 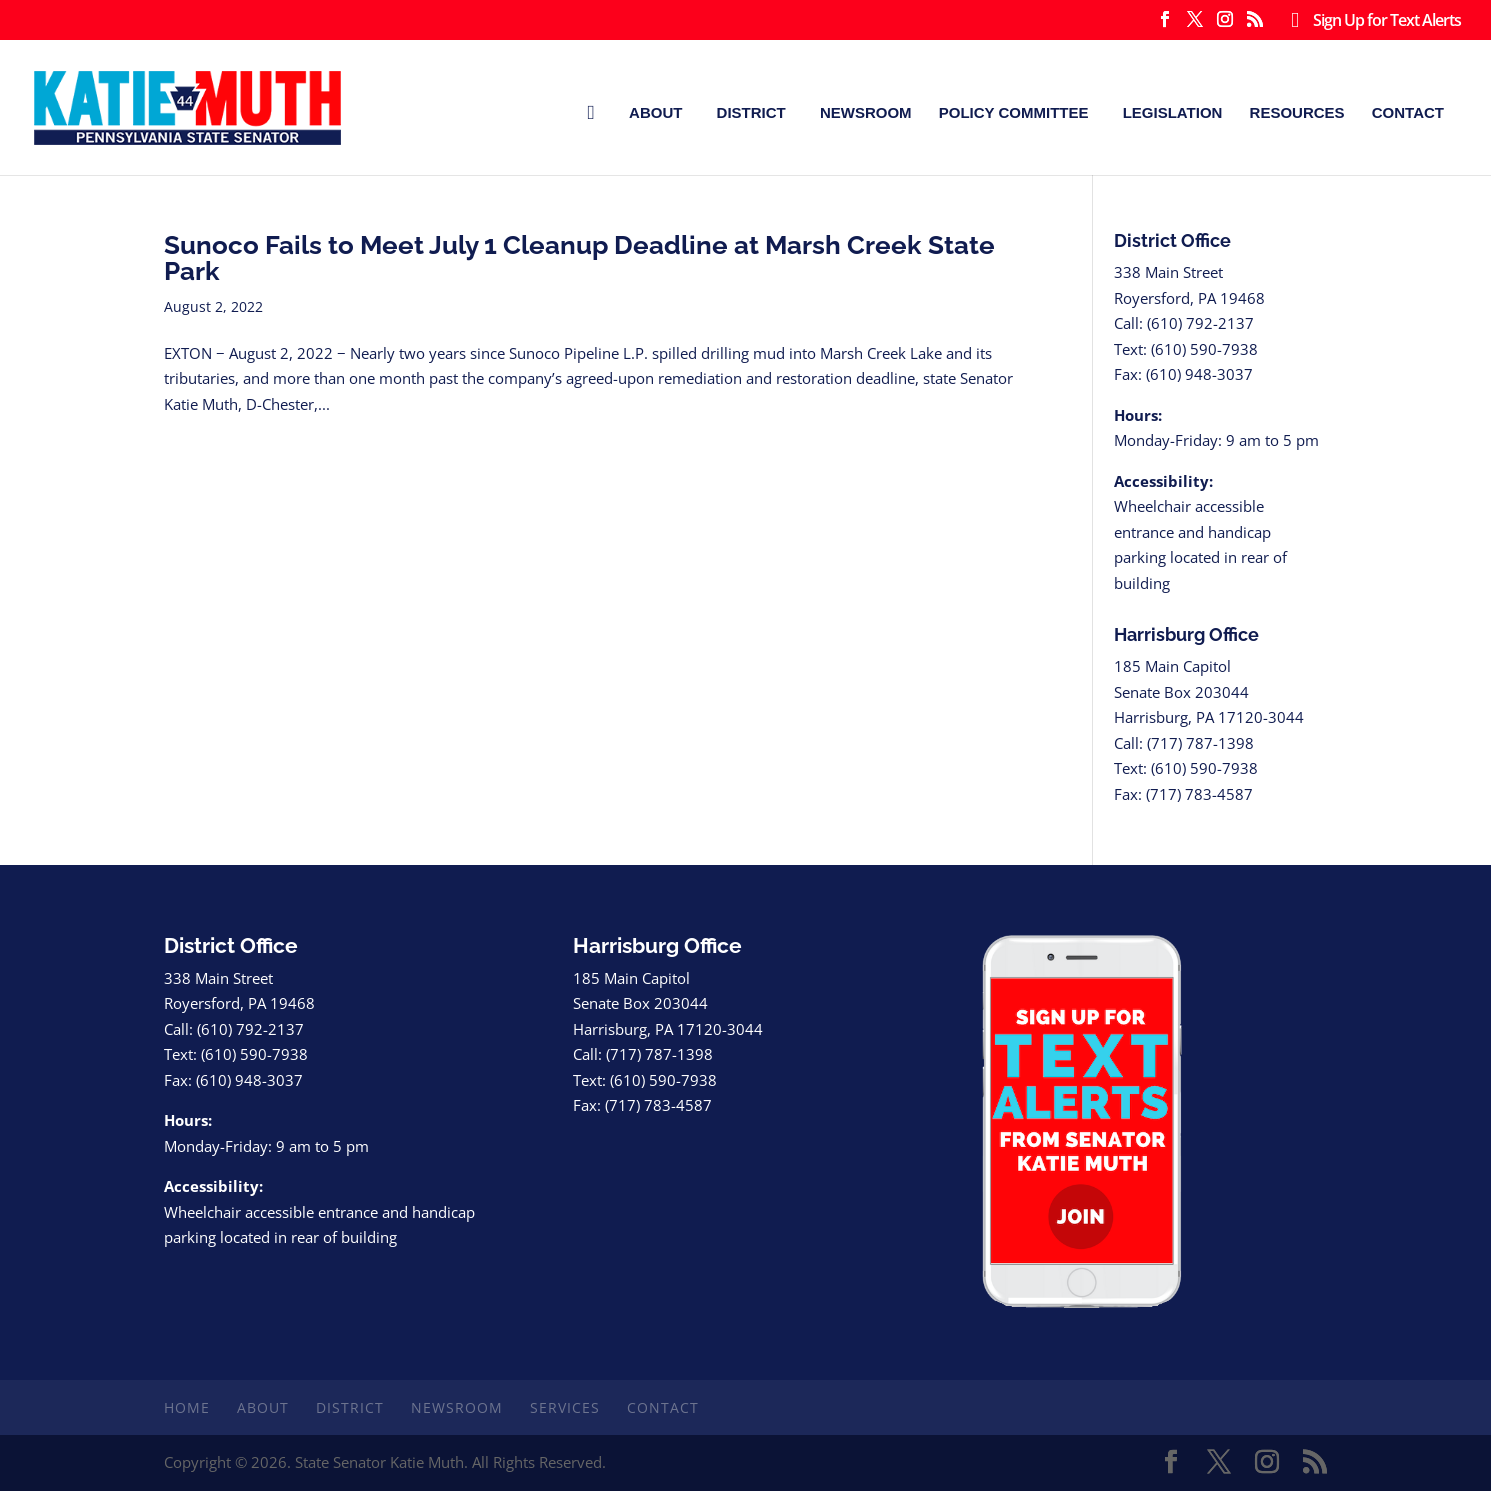 What do you see at coordinates (565, 1407) in the screenshot?
I see `Services` at bounding box center [565, 1407].